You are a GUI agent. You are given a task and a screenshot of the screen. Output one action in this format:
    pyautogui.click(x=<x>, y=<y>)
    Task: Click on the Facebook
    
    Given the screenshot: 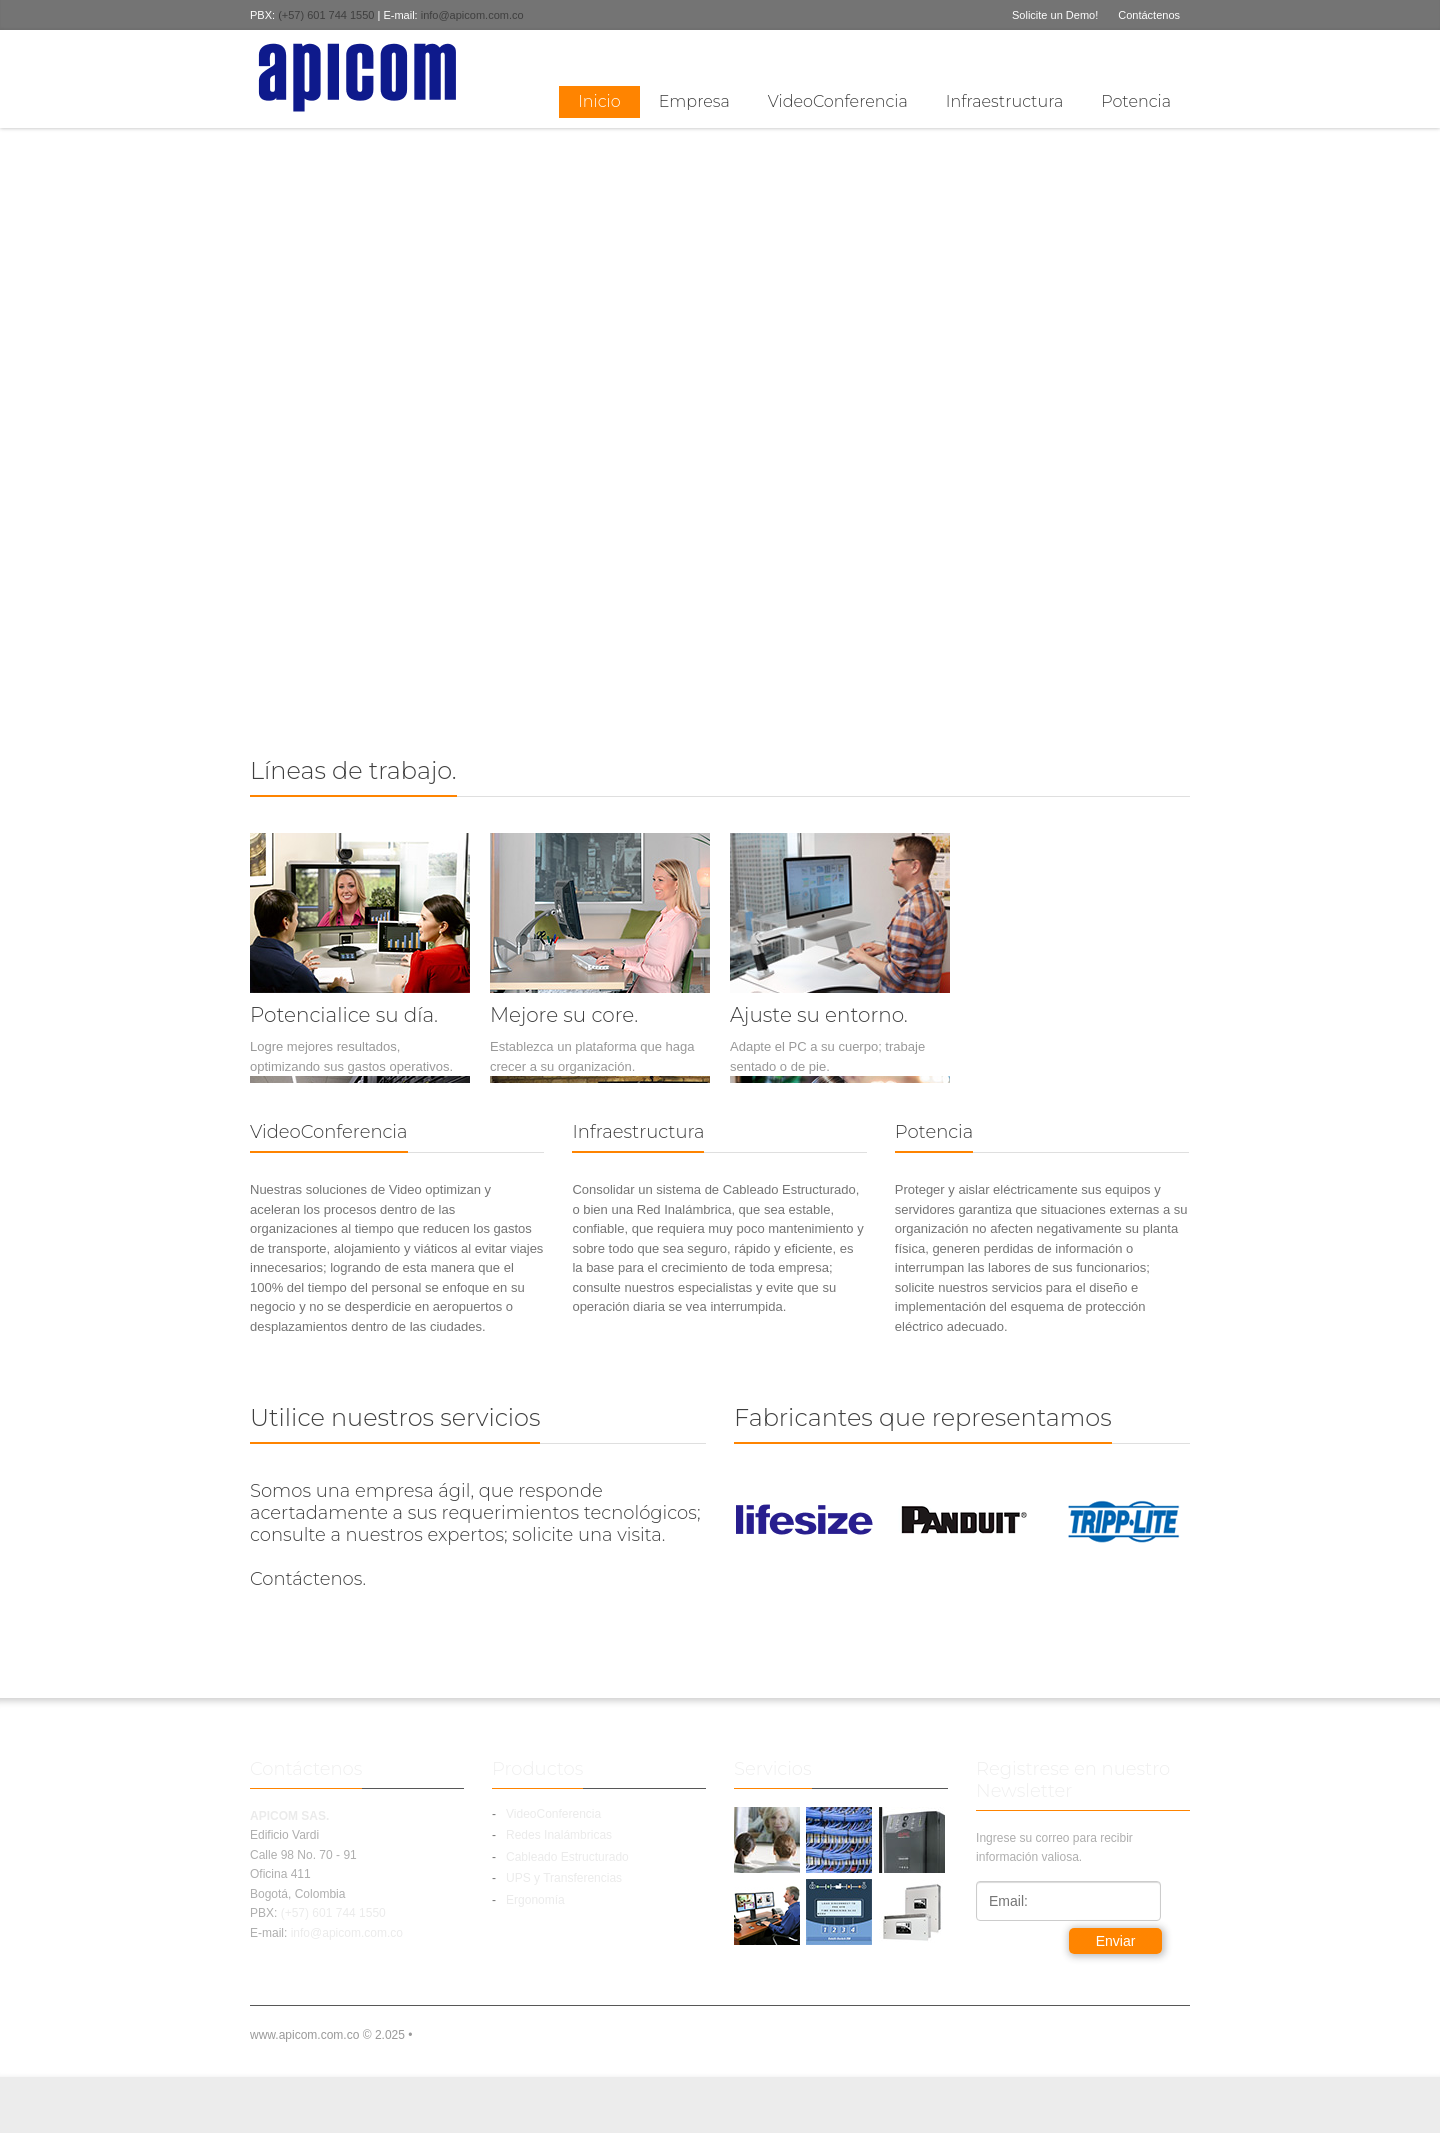 What is the action you would take?
    pyautogui.click(x=1113, y=54)
    